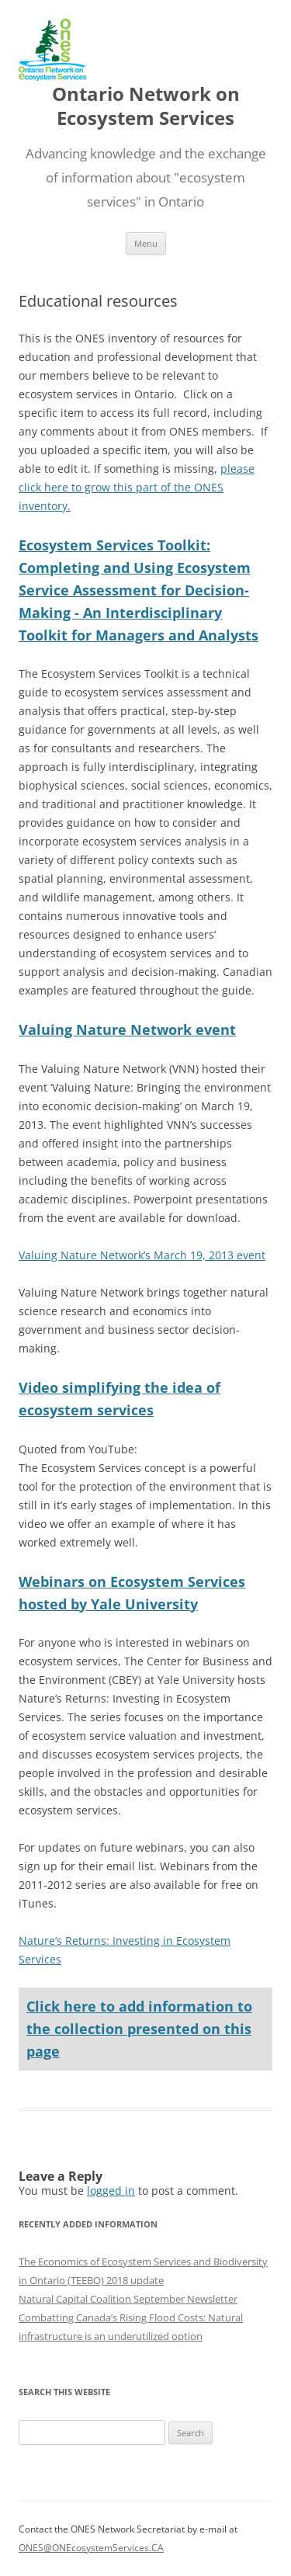  Describe the element at coordinates (139, 2028) in the screenshot. I see `Click here to add information to the collection presented on this page` at that location.